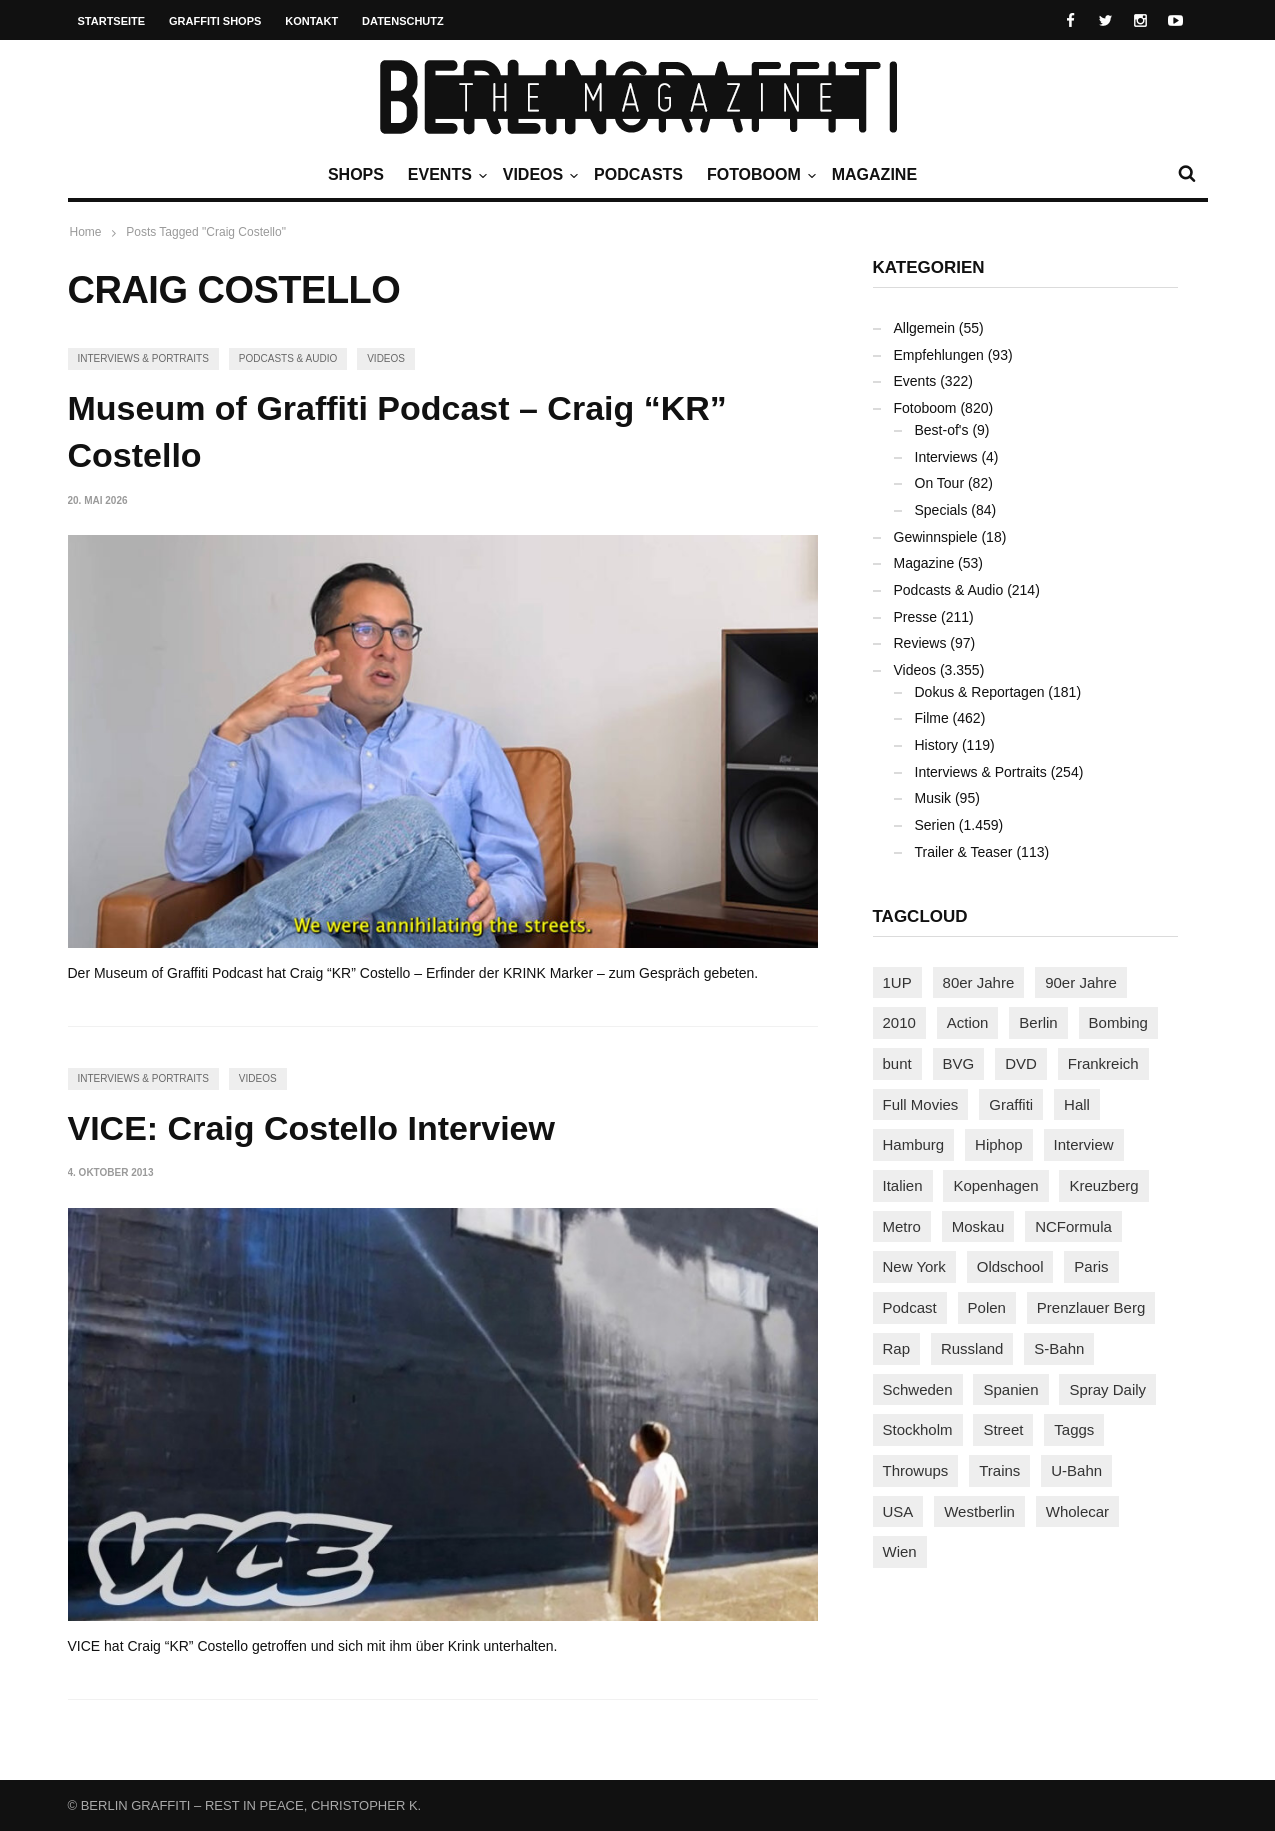  What do you see at coordinates (959, 1063) in the screenshot?
I see `BVG [BVG (118 Einträge)]` at bounding box center [959, 1063].